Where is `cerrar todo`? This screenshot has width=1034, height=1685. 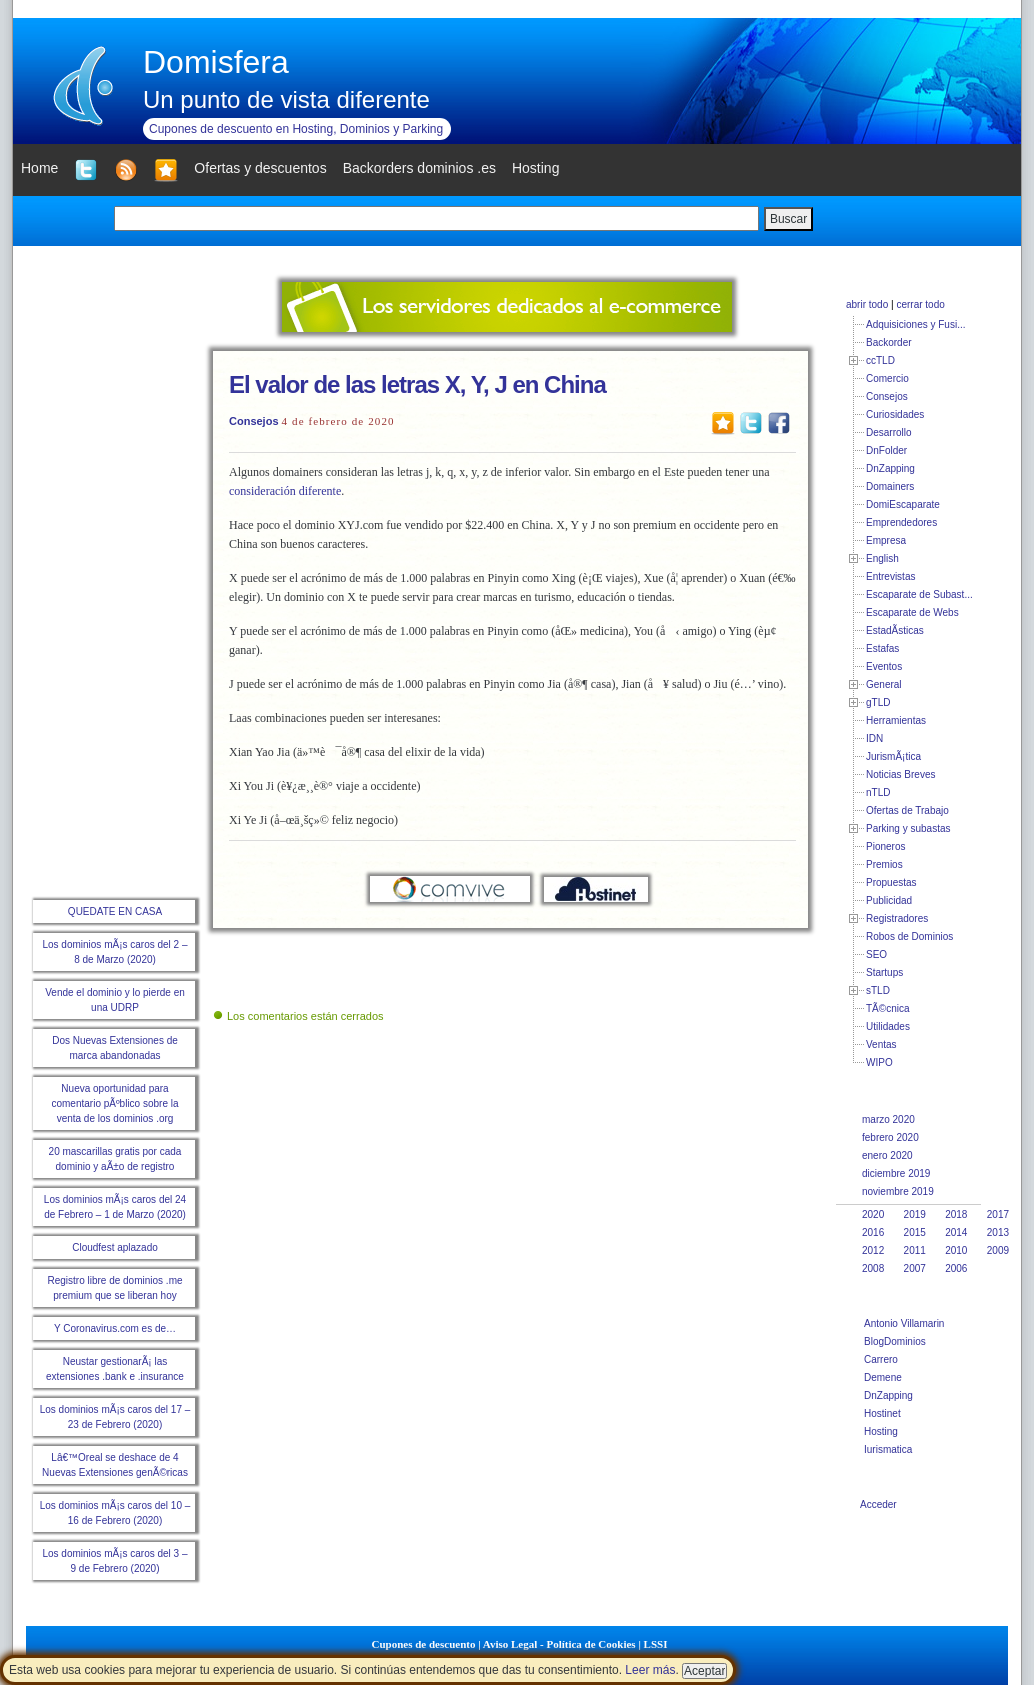 cerrar todo is located at coordinates (920, 304).